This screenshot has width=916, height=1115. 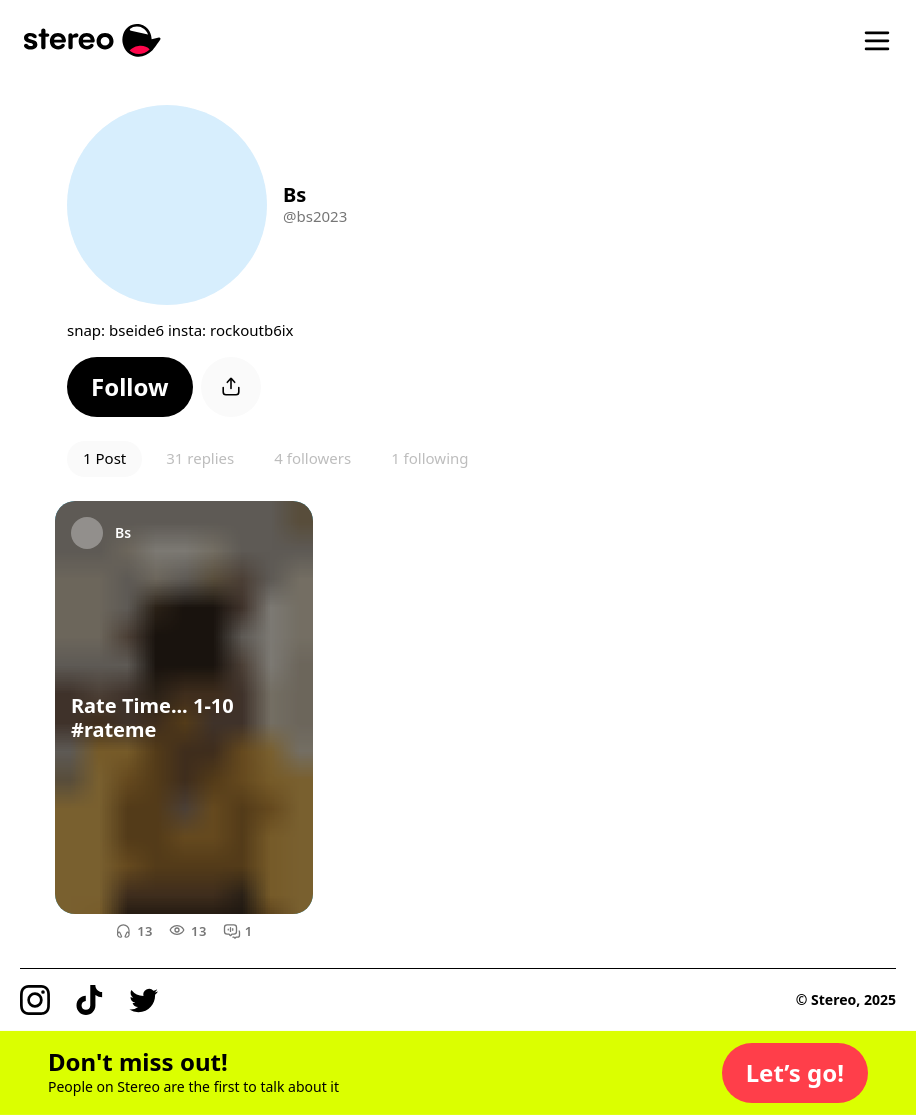 What do you see at coordinates (130, 387) in the screenshot?
I see `[button]` at bounding box center [130, 387].